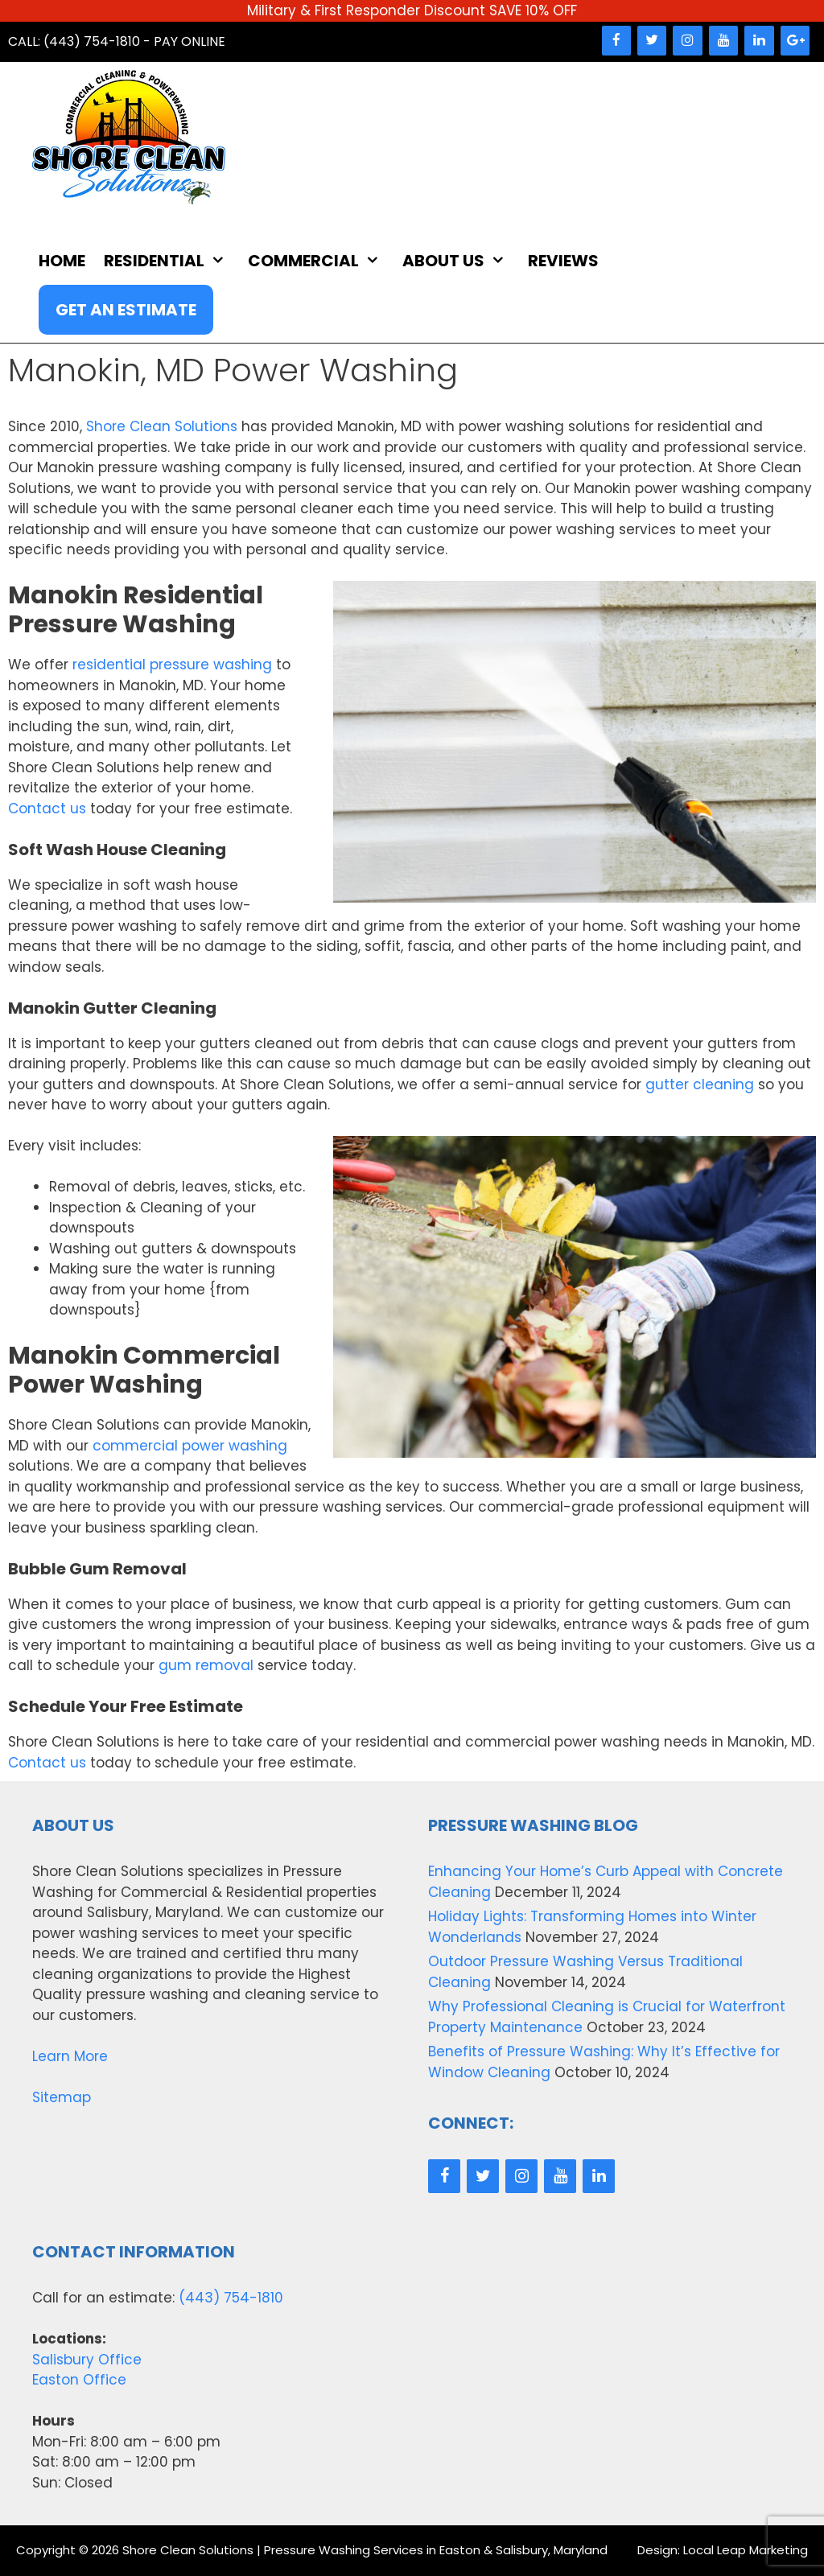 This screenshot has width=824, height=2576. Describe the element at coordinates (70, 2056) in the screenshot. I see `Learn More` at that location.